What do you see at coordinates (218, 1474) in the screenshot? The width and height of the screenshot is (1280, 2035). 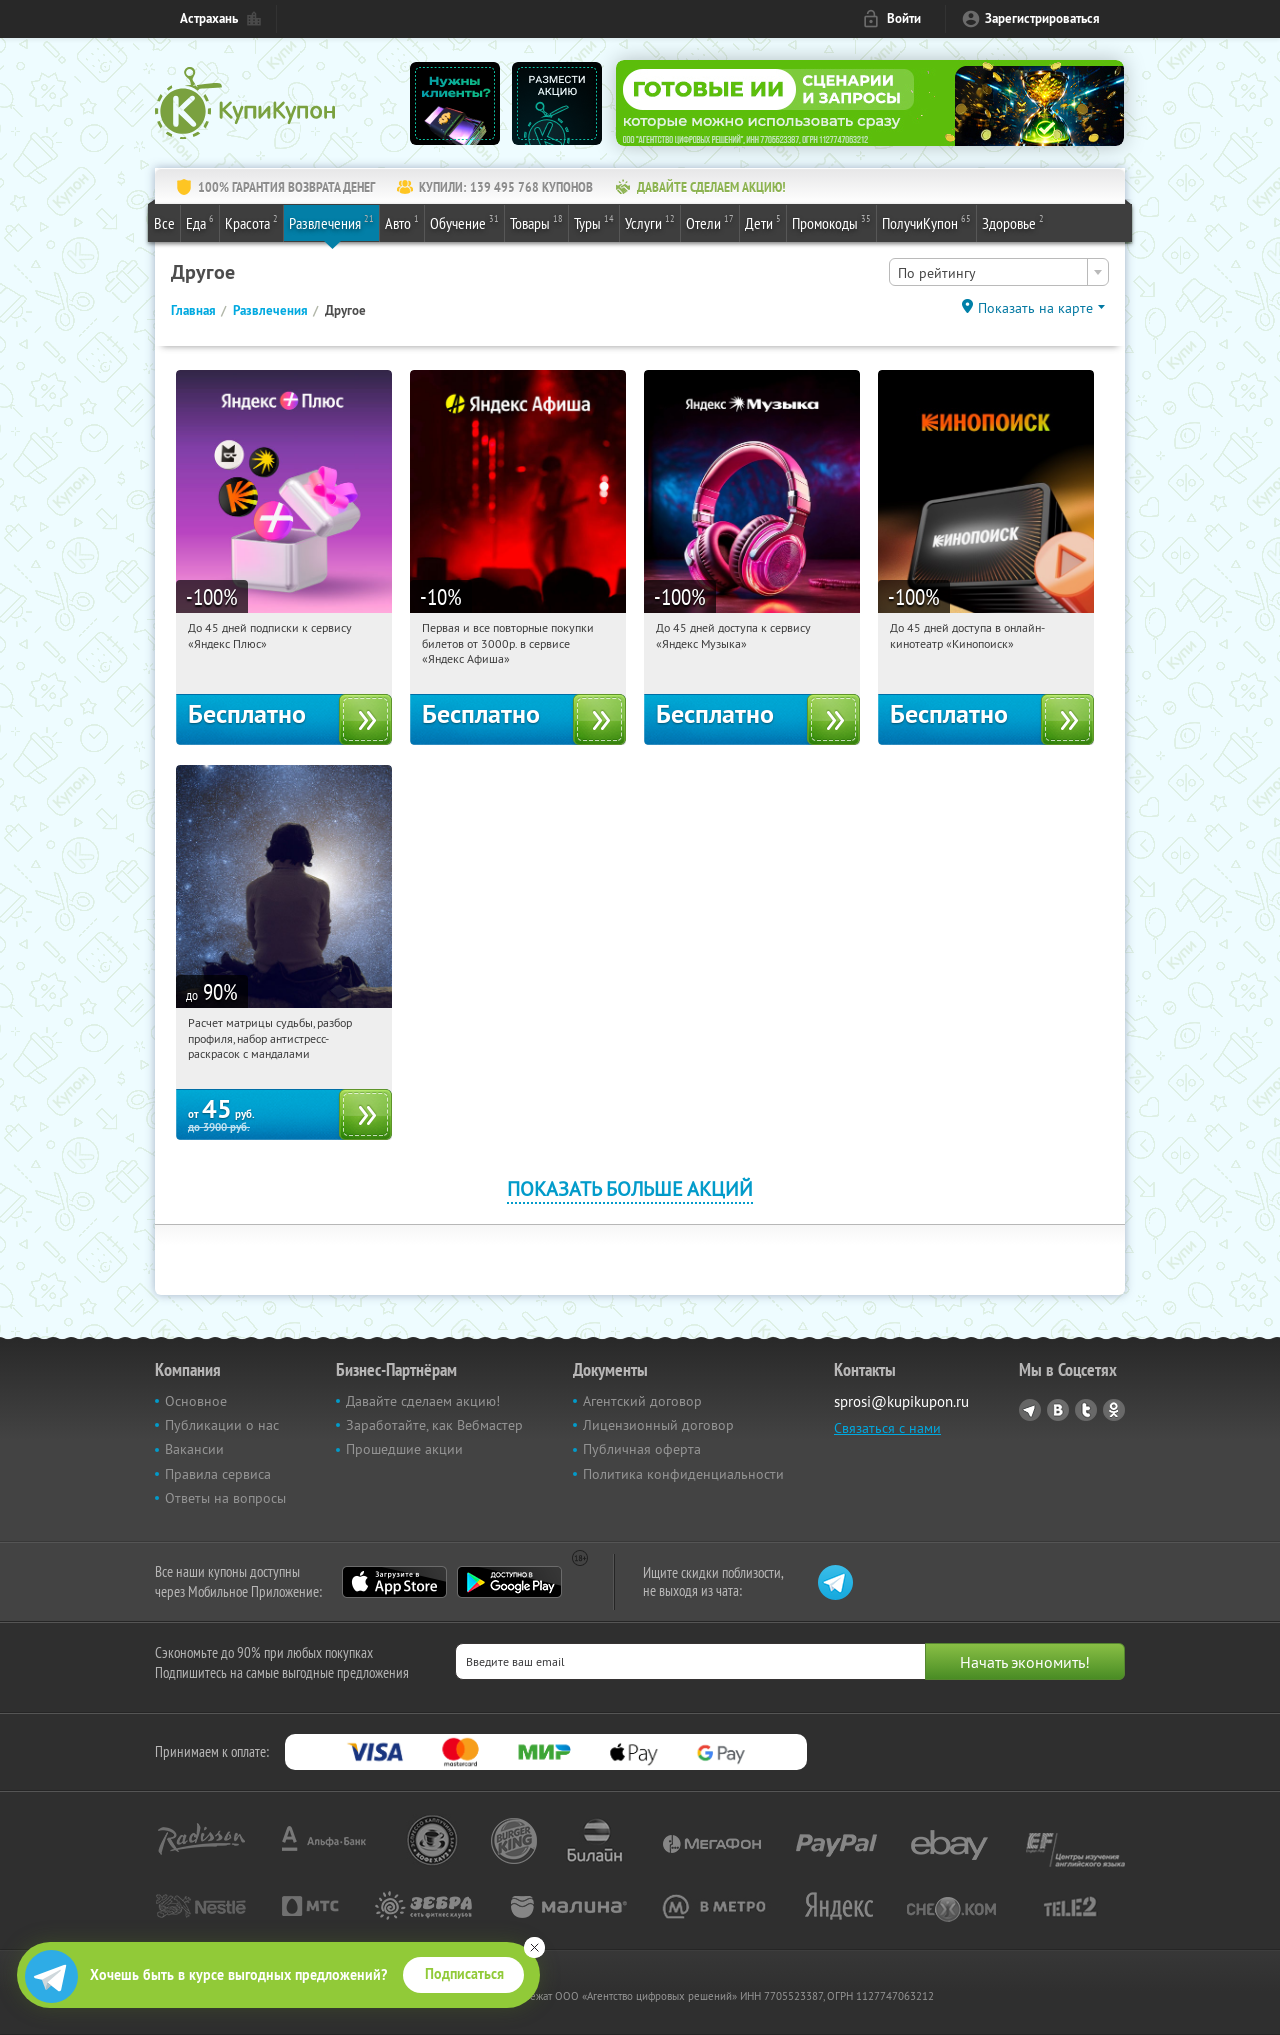 I see `Правила сервиса` at bounding box center [218, 1474].